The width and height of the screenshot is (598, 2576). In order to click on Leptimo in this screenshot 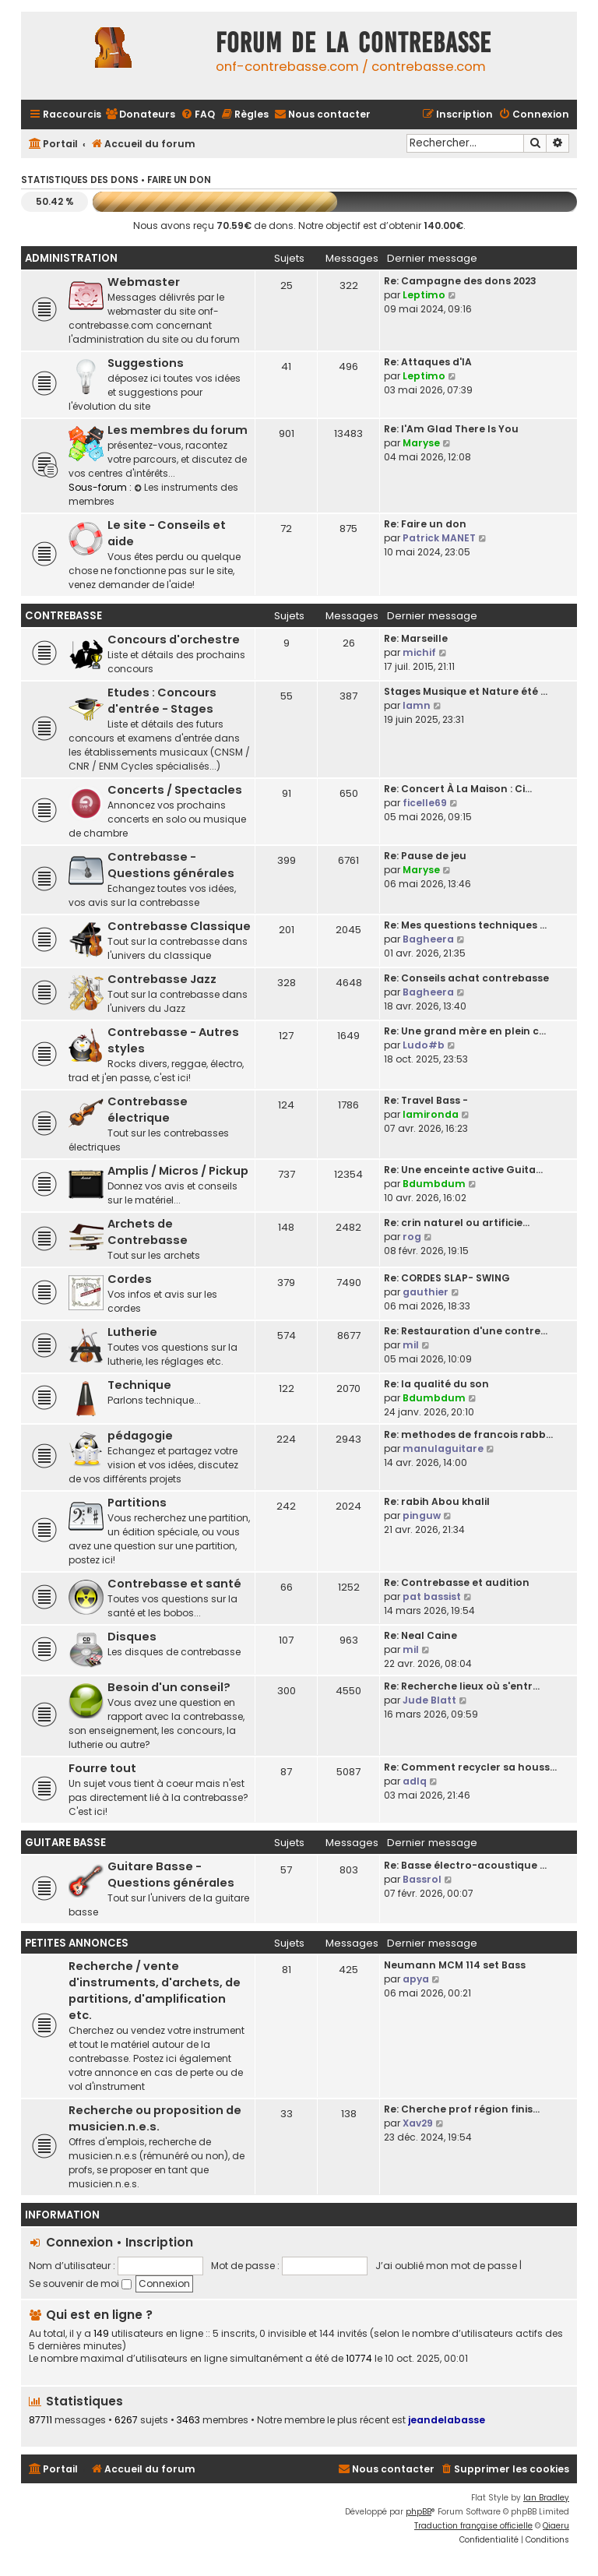, I will do `click(424, 294)`.